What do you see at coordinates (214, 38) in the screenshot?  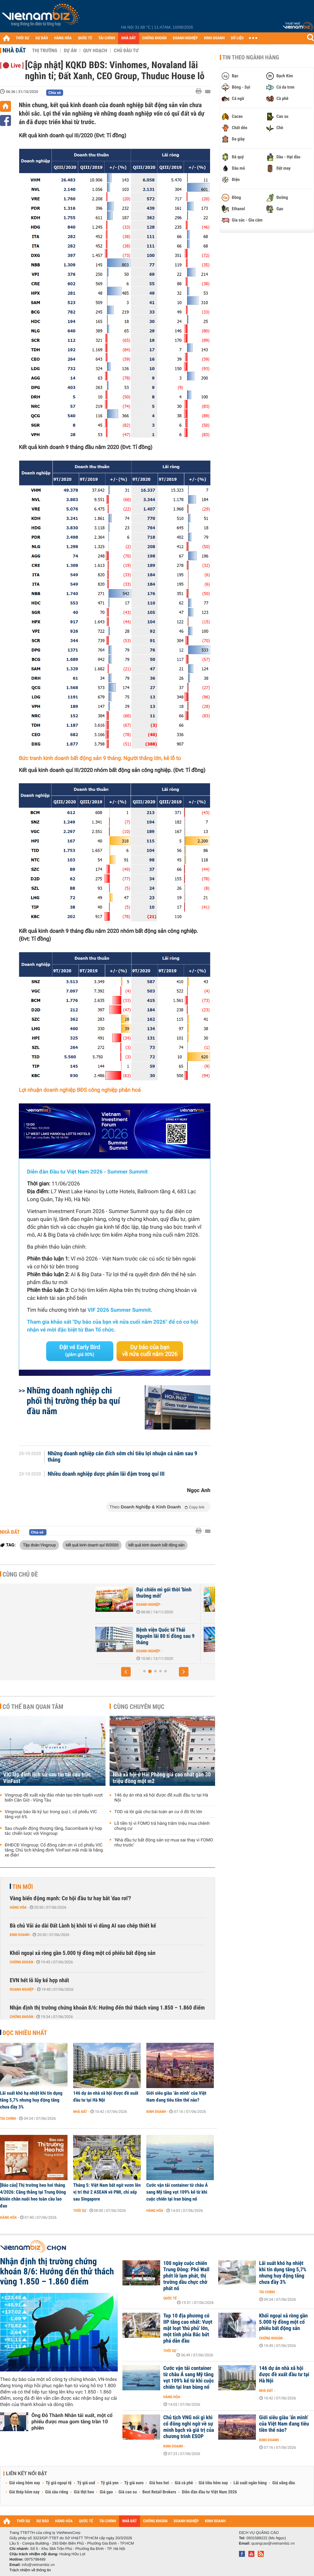 I see `KINH DOANH` at bounding box center [214, 38].